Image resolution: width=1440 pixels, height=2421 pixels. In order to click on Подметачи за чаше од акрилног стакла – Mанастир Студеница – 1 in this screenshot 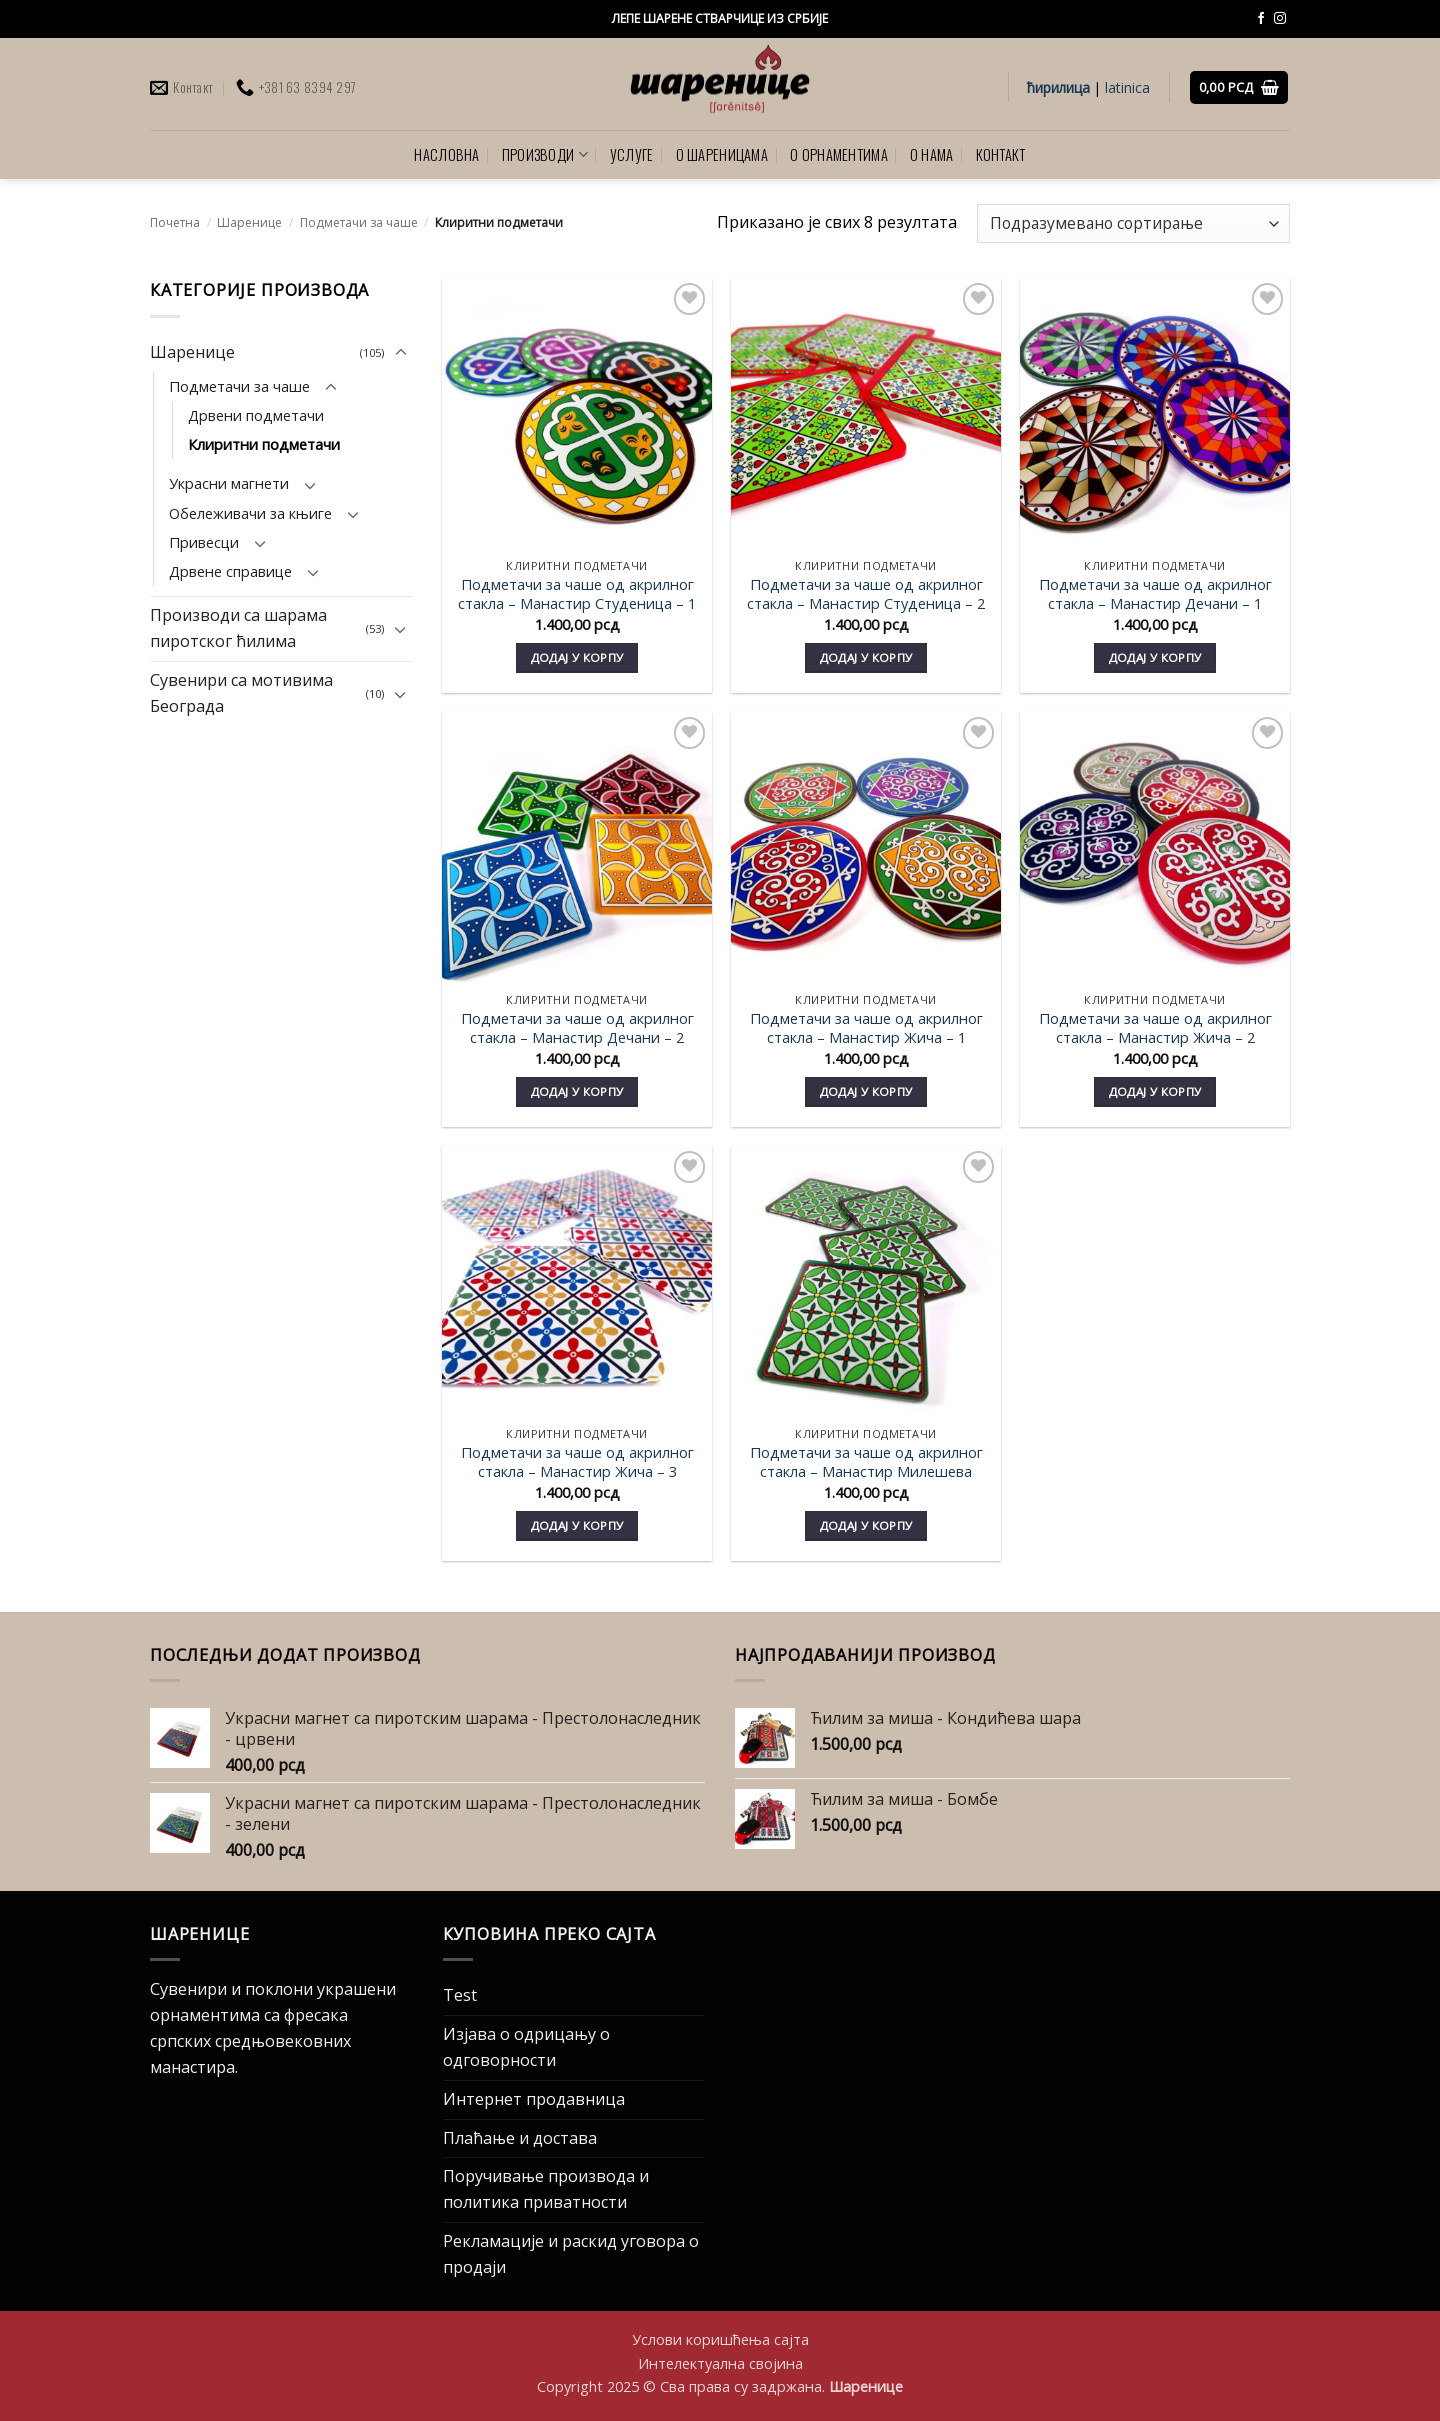, I will do `click(577, 594)`.